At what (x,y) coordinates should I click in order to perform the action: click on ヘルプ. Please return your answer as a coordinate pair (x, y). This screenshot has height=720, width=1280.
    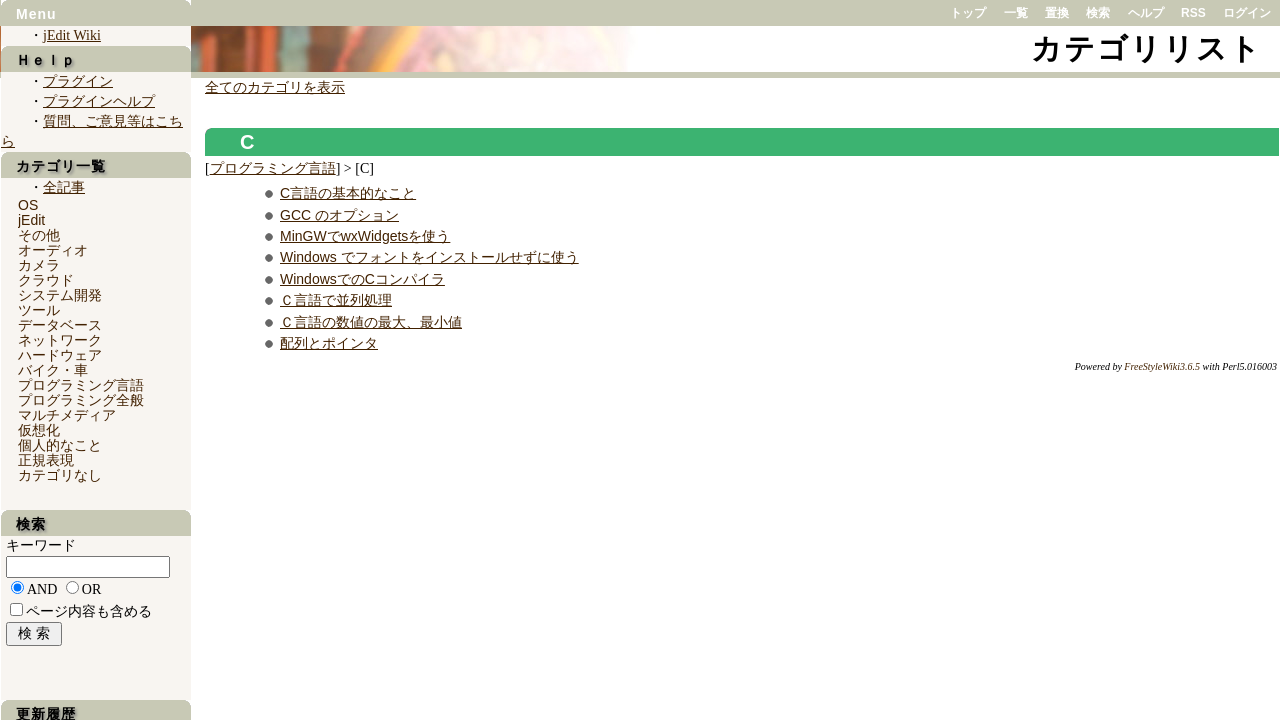
    Looking at the image, I should click on (1146, 13).